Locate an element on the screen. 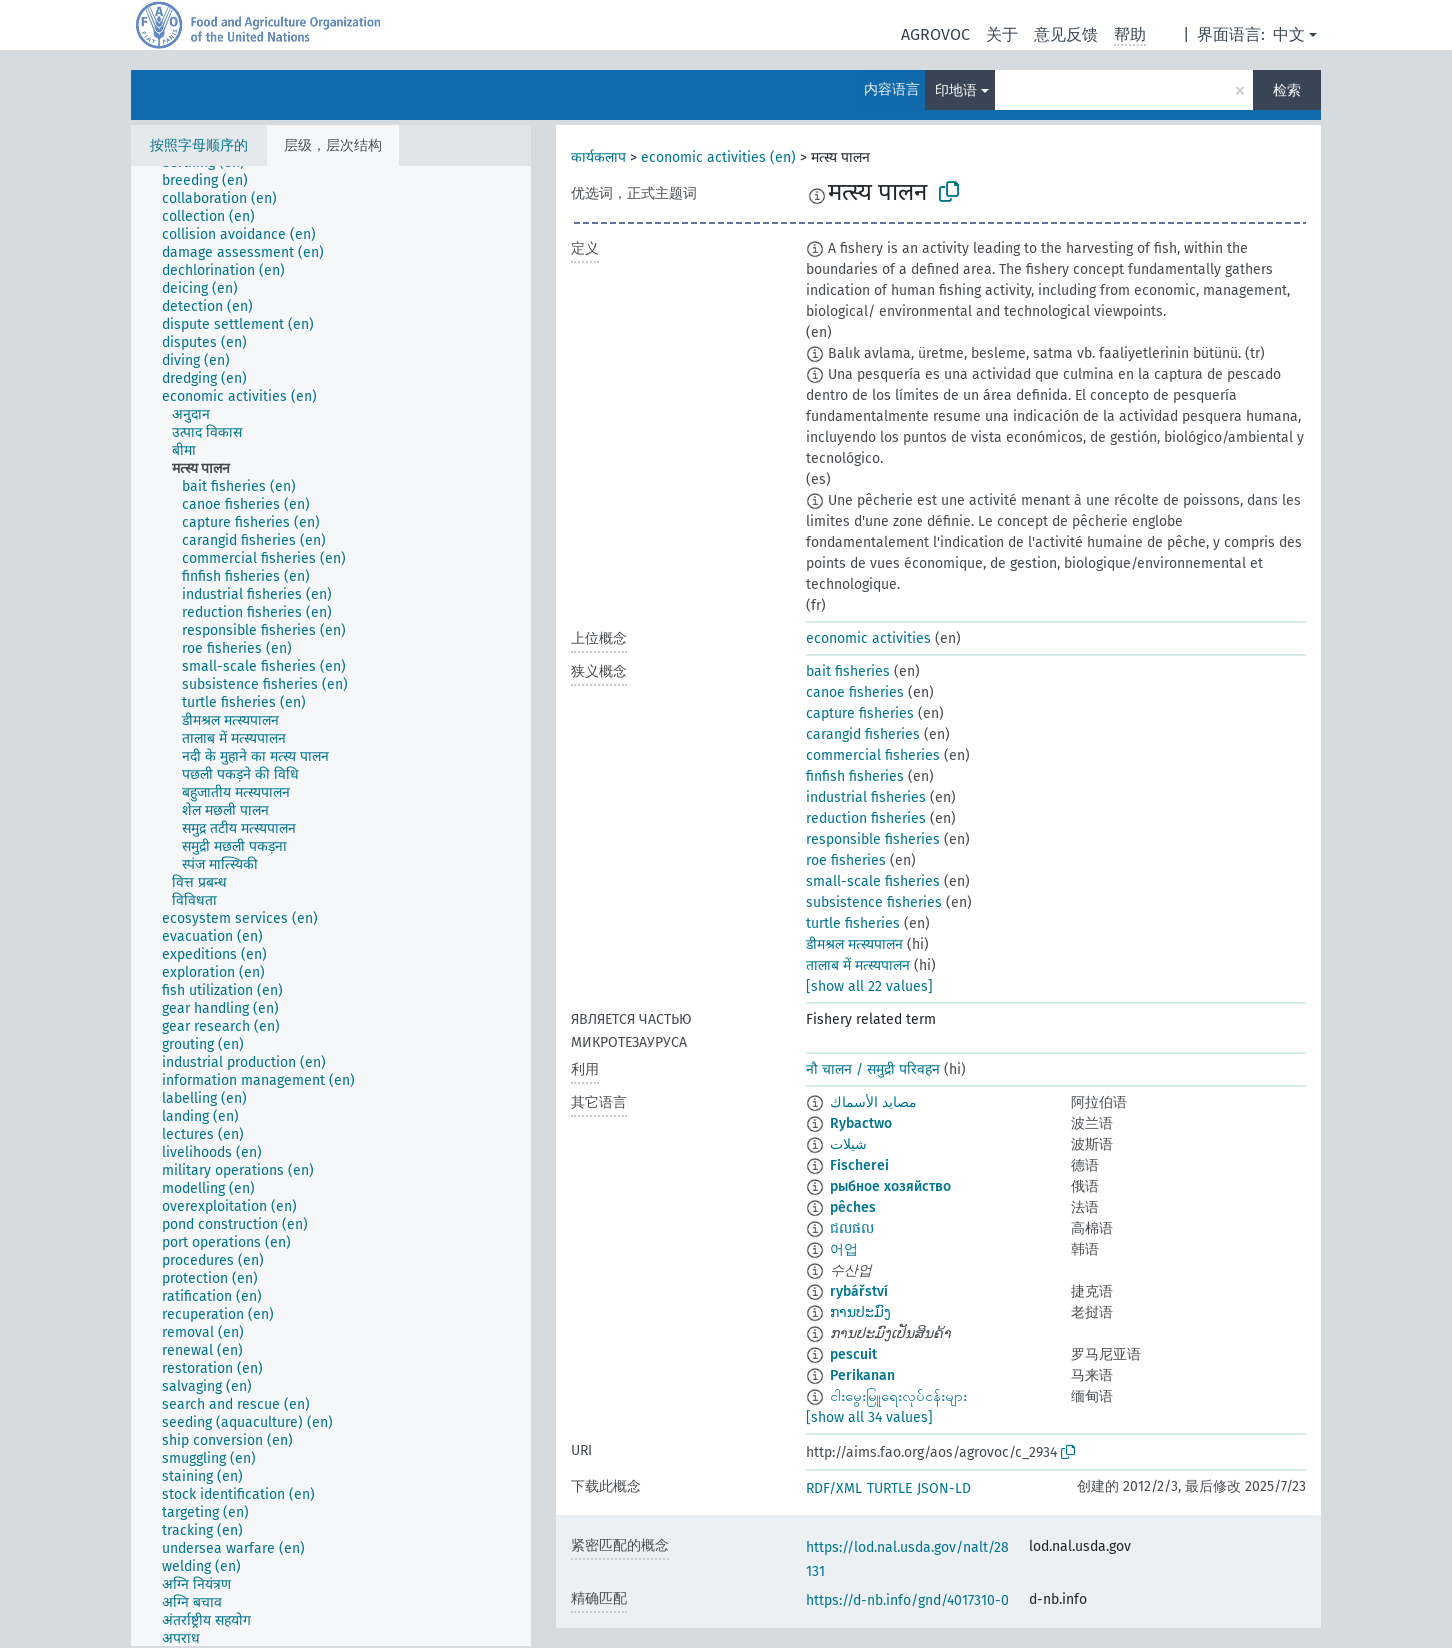 This screenshot has width=1452, height=1648. [tree] is located at coordinates (331, 906).